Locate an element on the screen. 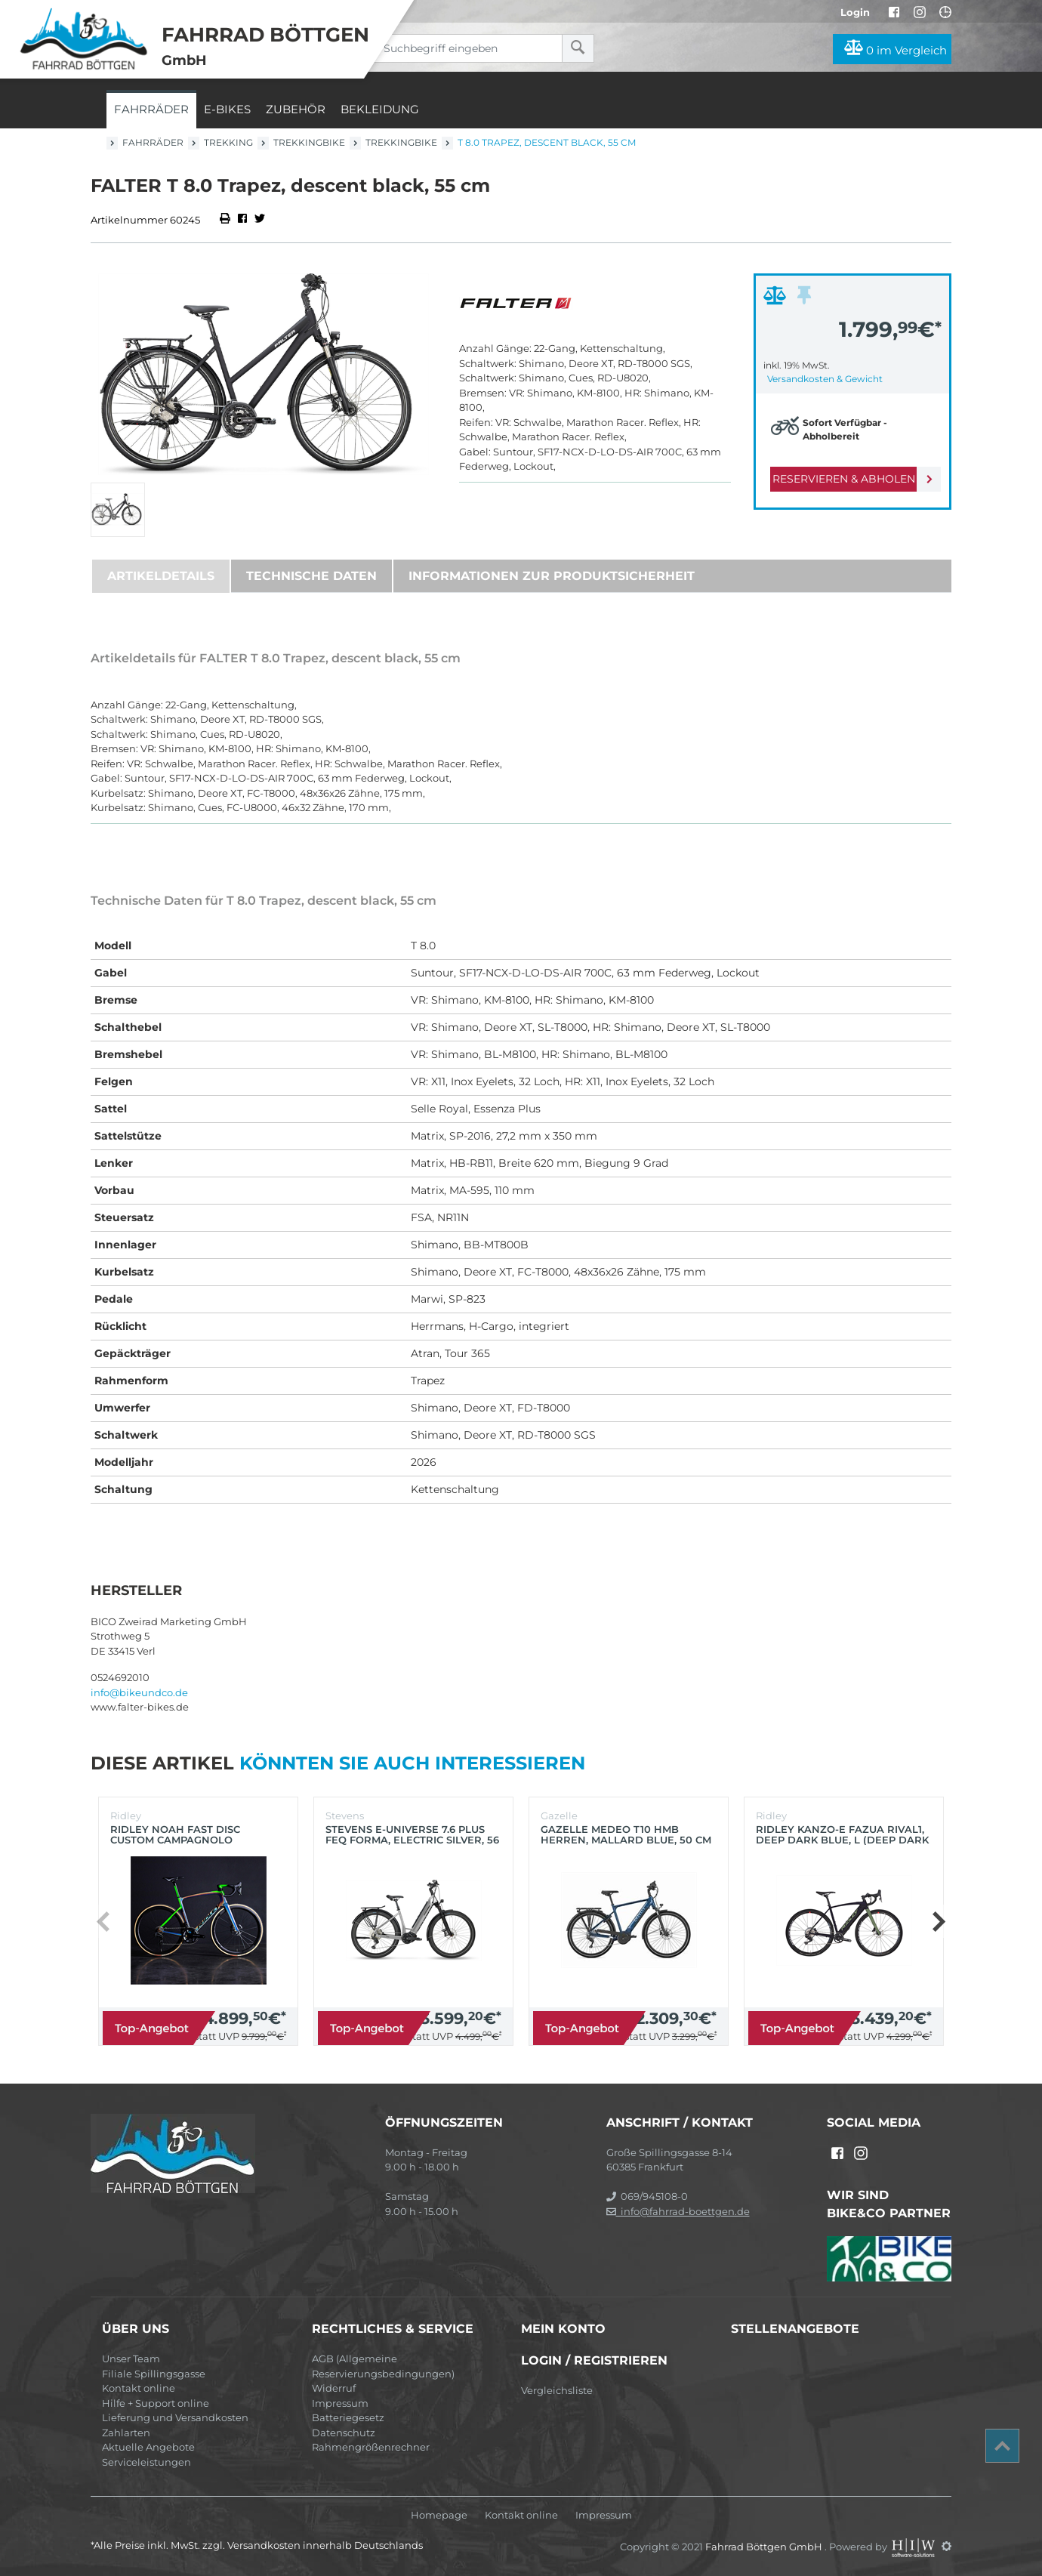 Image resolution: width=1042 pixels, height=2576 pixels. Bekleidung is located at coordinates (380, 109).